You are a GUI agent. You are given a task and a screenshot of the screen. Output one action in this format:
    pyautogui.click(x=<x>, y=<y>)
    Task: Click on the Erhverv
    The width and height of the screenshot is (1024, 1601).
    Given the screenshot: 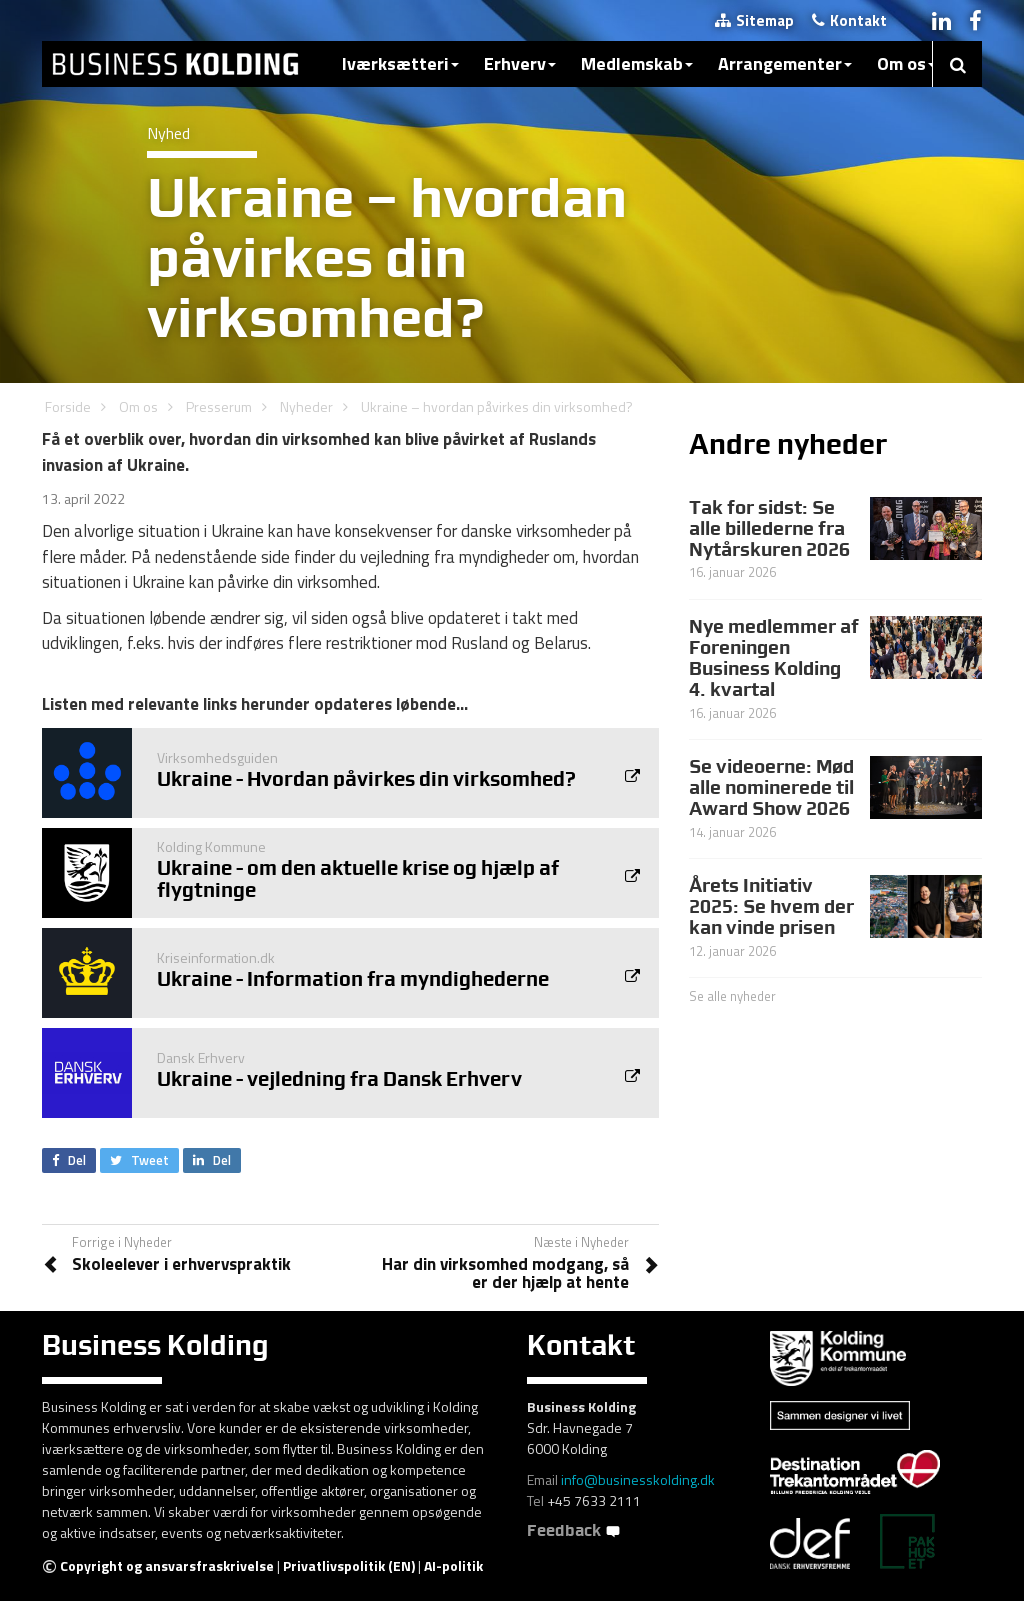 What is the action you would take?
    pyautogui.click(x=520, y=63)
    